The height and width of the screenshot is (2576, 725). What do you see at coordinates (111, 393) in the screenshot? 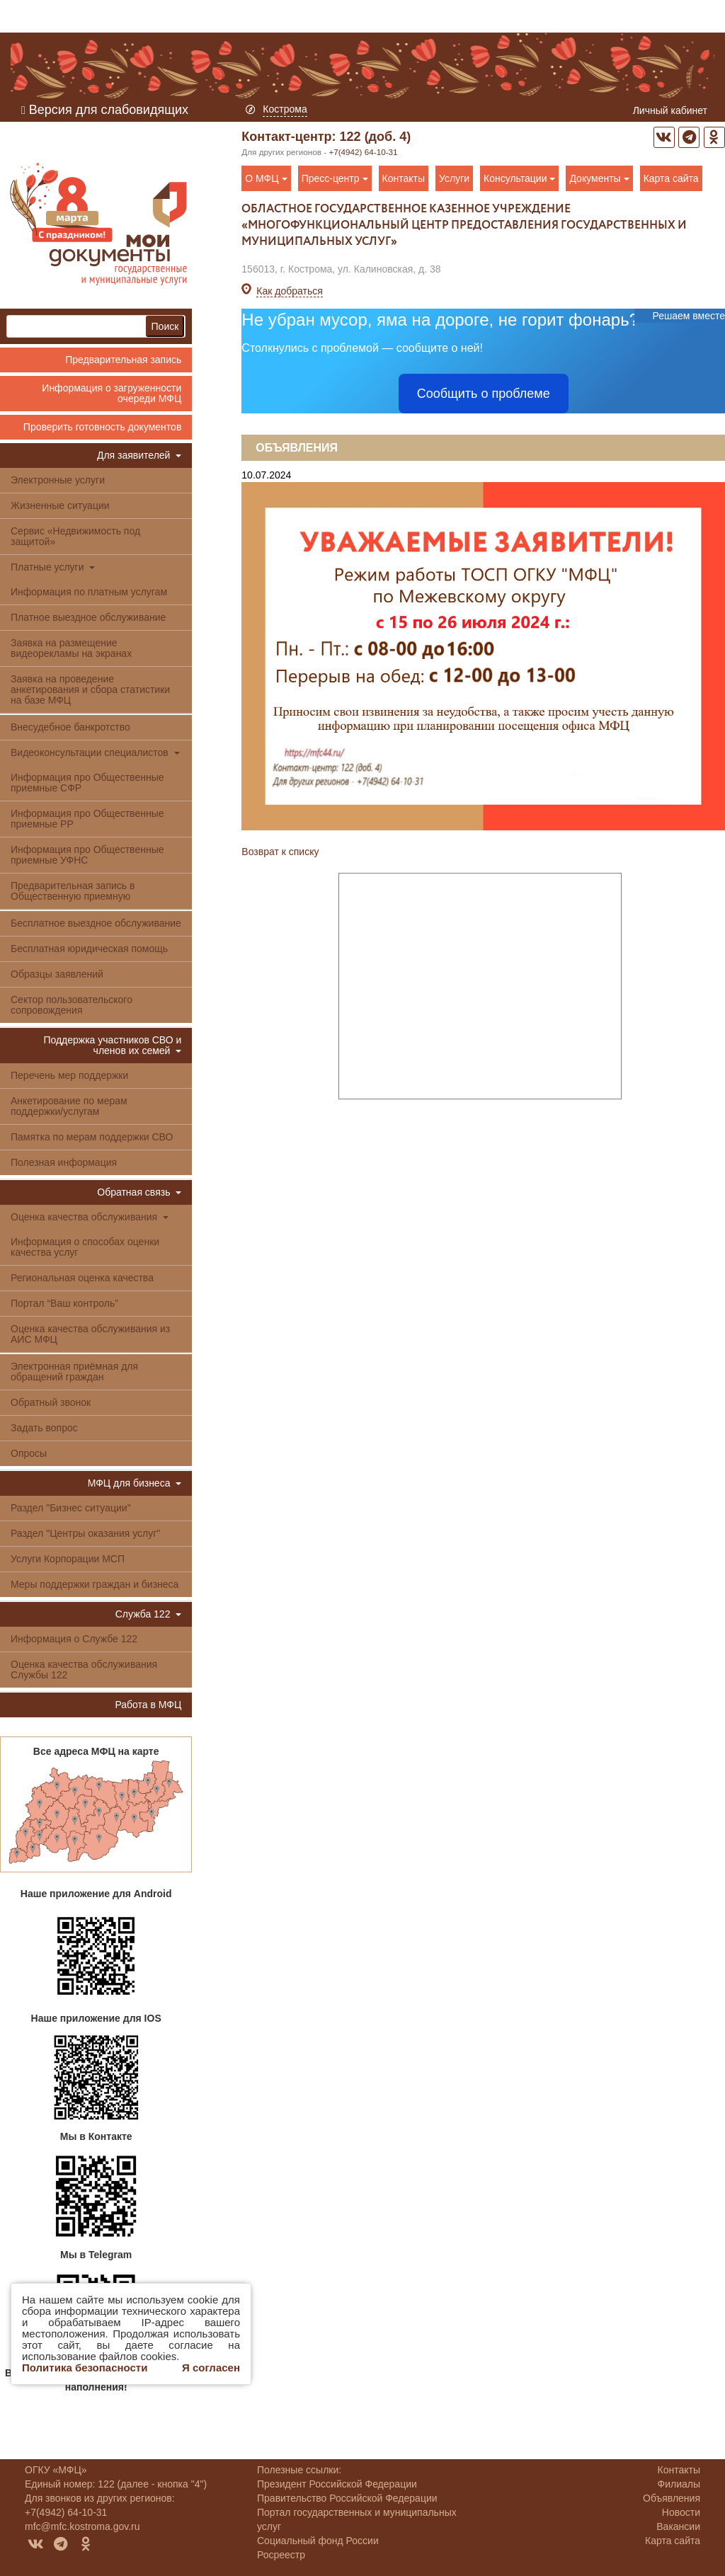
I see `Информация о загруженности очереди МФЦ` at bounding box center [111, 393].